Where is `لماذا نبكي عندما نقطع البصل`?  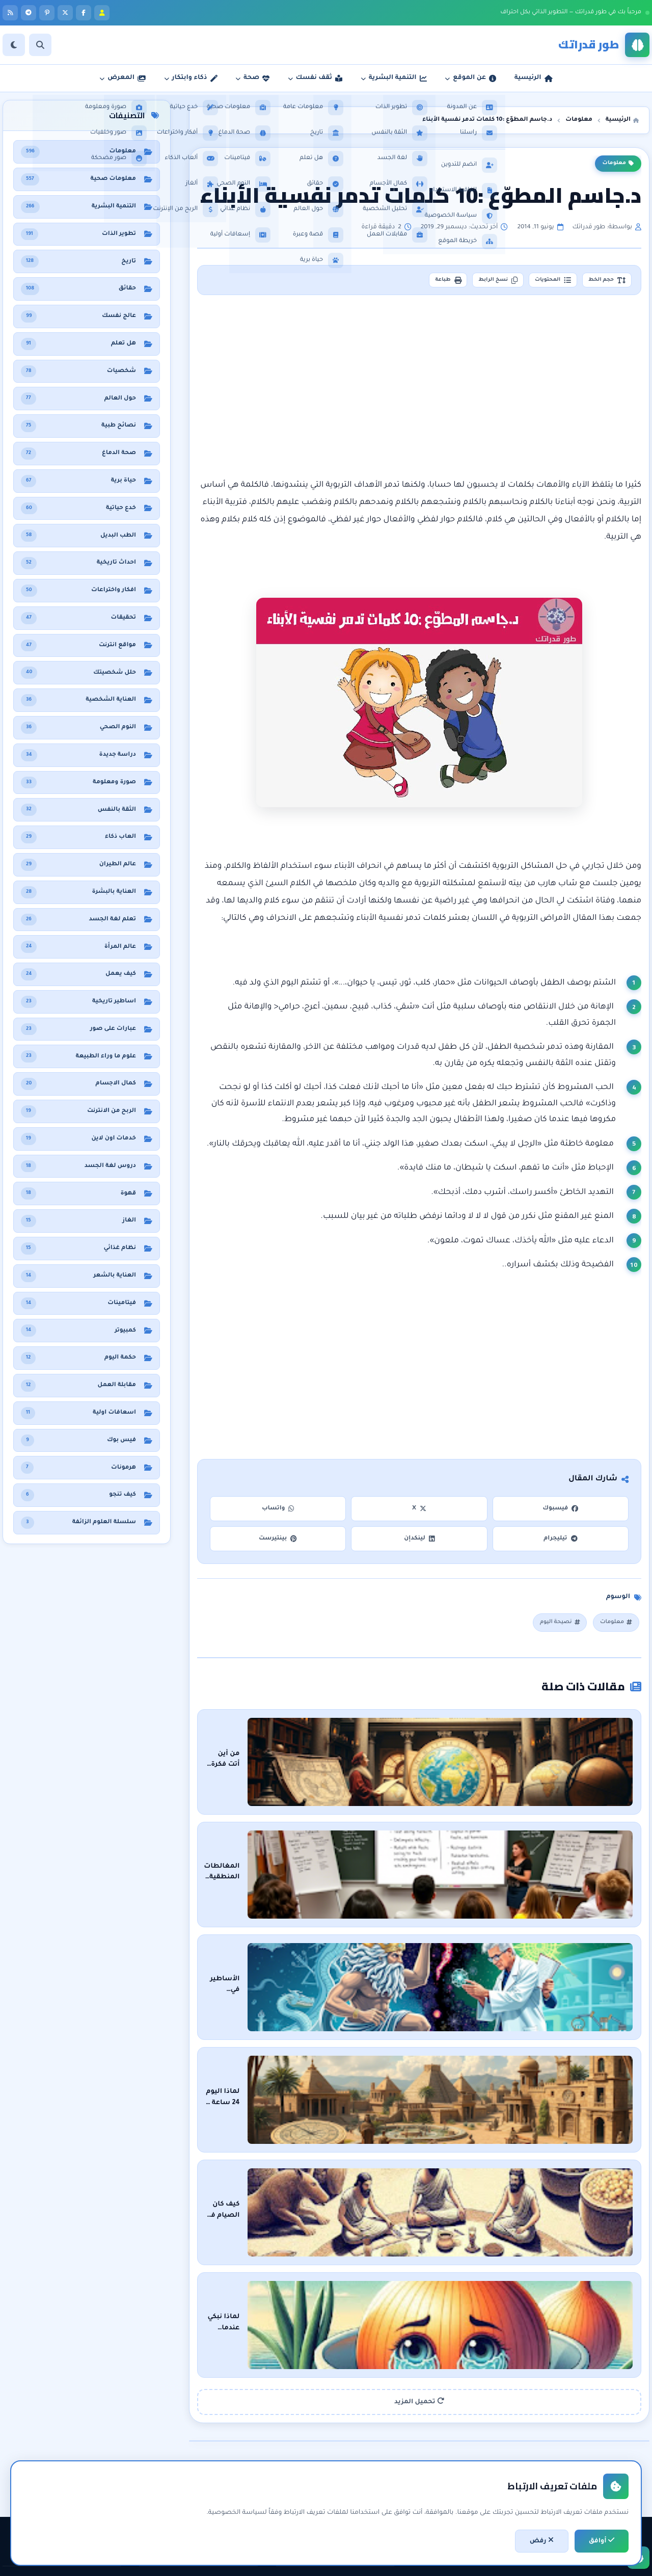 لماذا نبكي عندما نقطع البصل is located at coordinates (516, 2180).